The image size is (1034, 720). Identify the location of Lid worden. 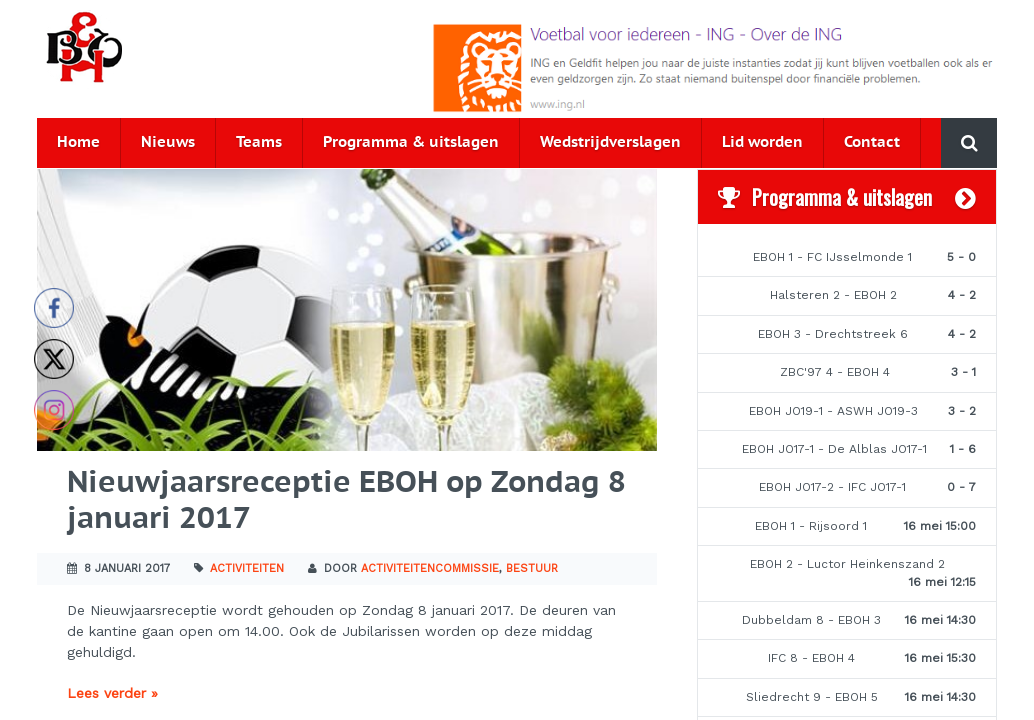
(762, 142).